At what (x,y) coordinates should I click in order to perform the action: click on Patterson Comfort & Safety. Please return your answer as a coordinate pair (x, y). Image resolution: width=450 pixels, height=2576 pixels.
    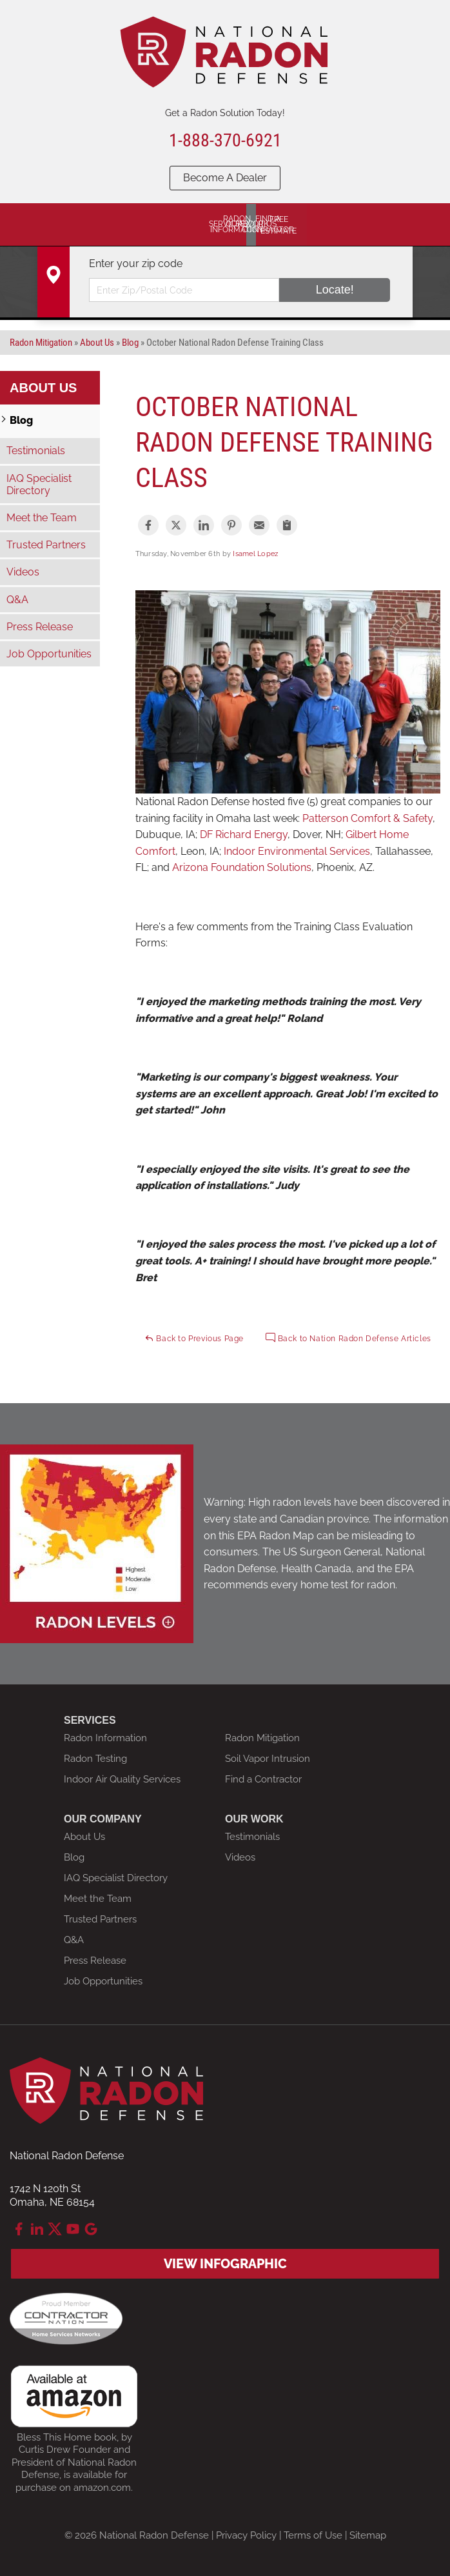
    Looking at the image, I should click on (367, 817).